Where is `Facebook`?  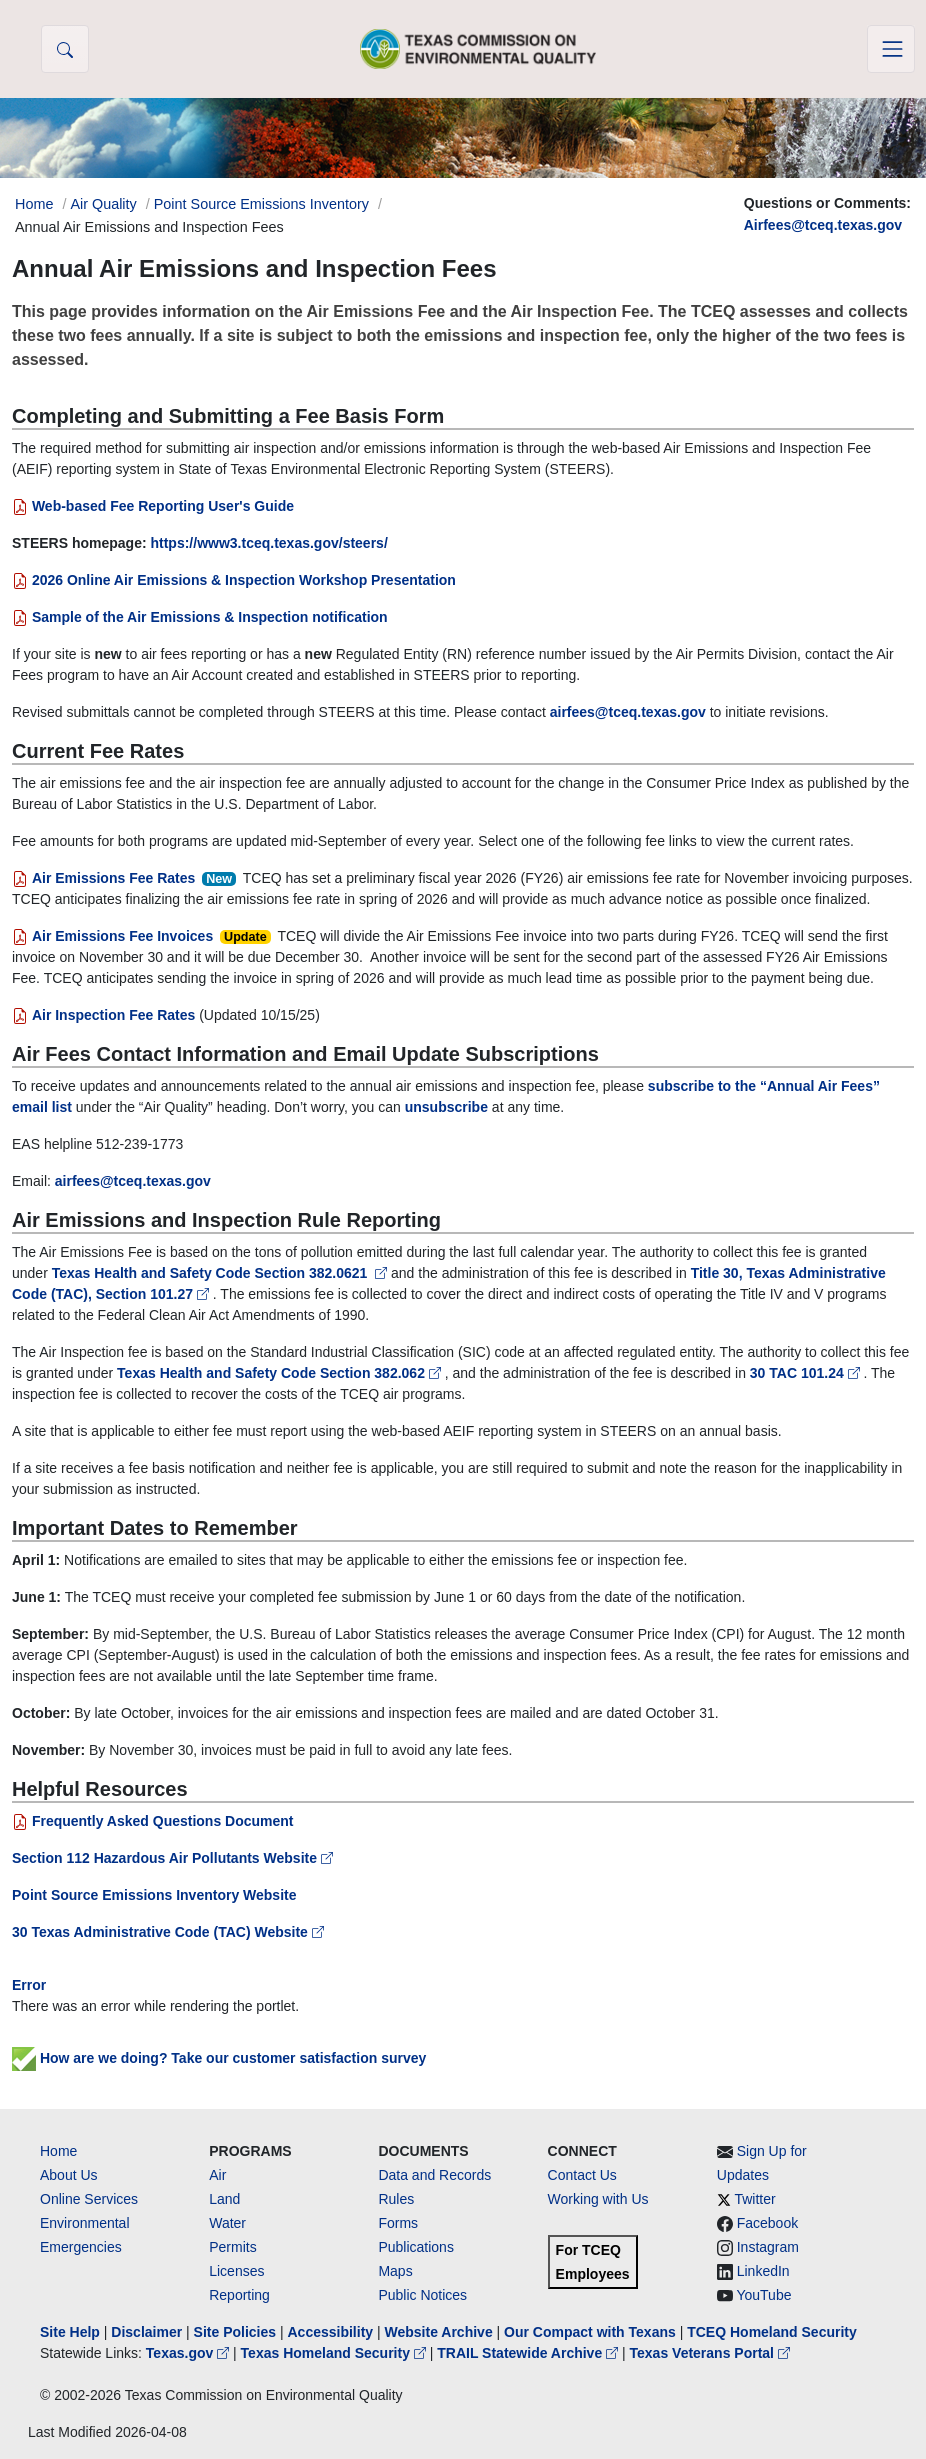
Facebook is located at coordinates (767, 2223).